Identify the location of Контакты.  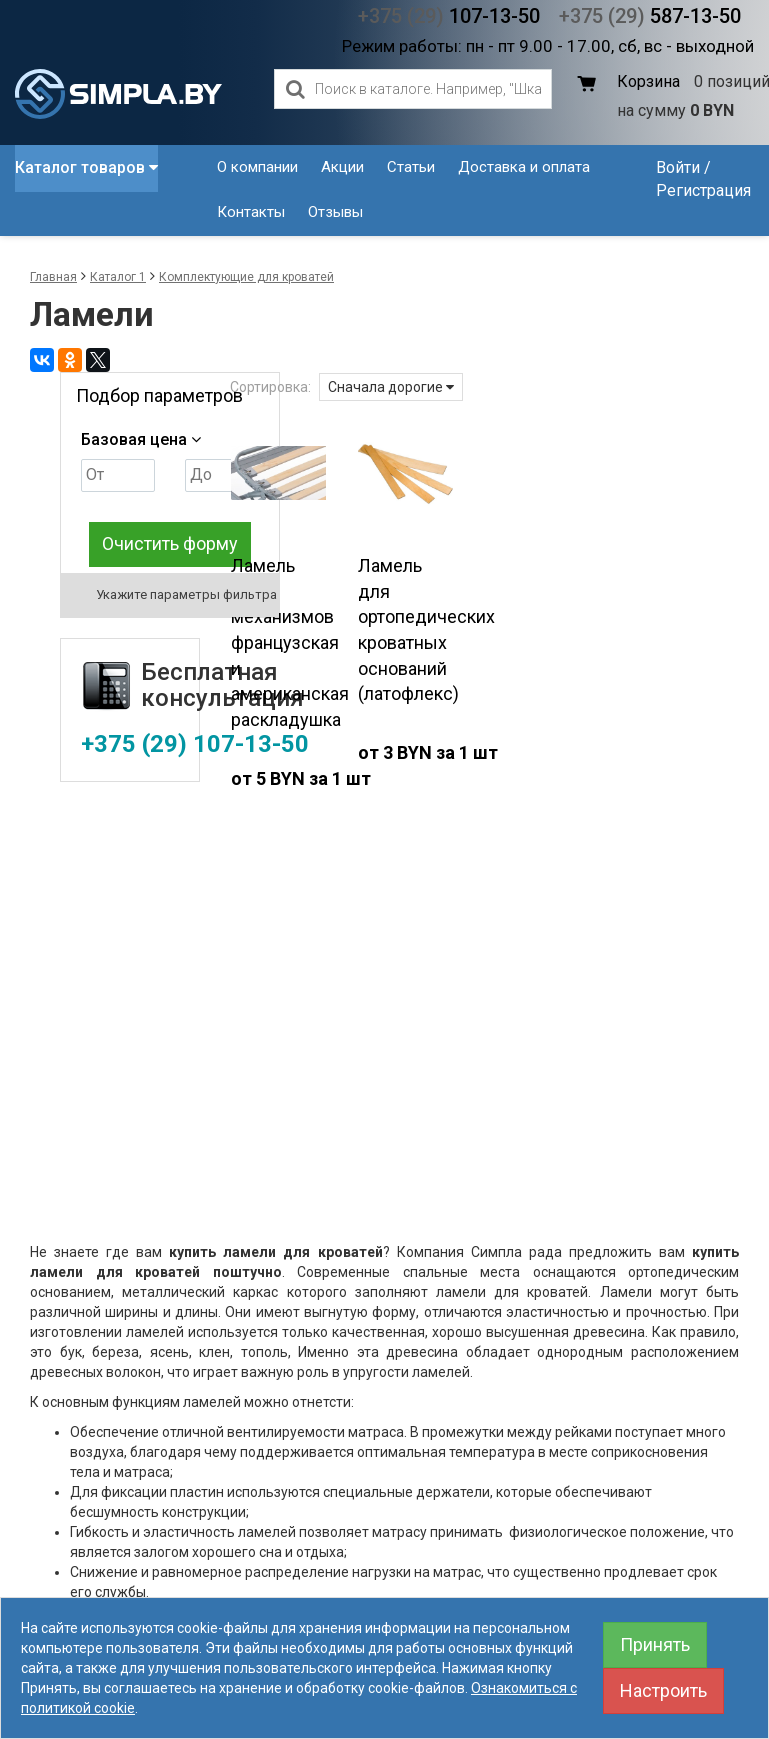
(251, 212).